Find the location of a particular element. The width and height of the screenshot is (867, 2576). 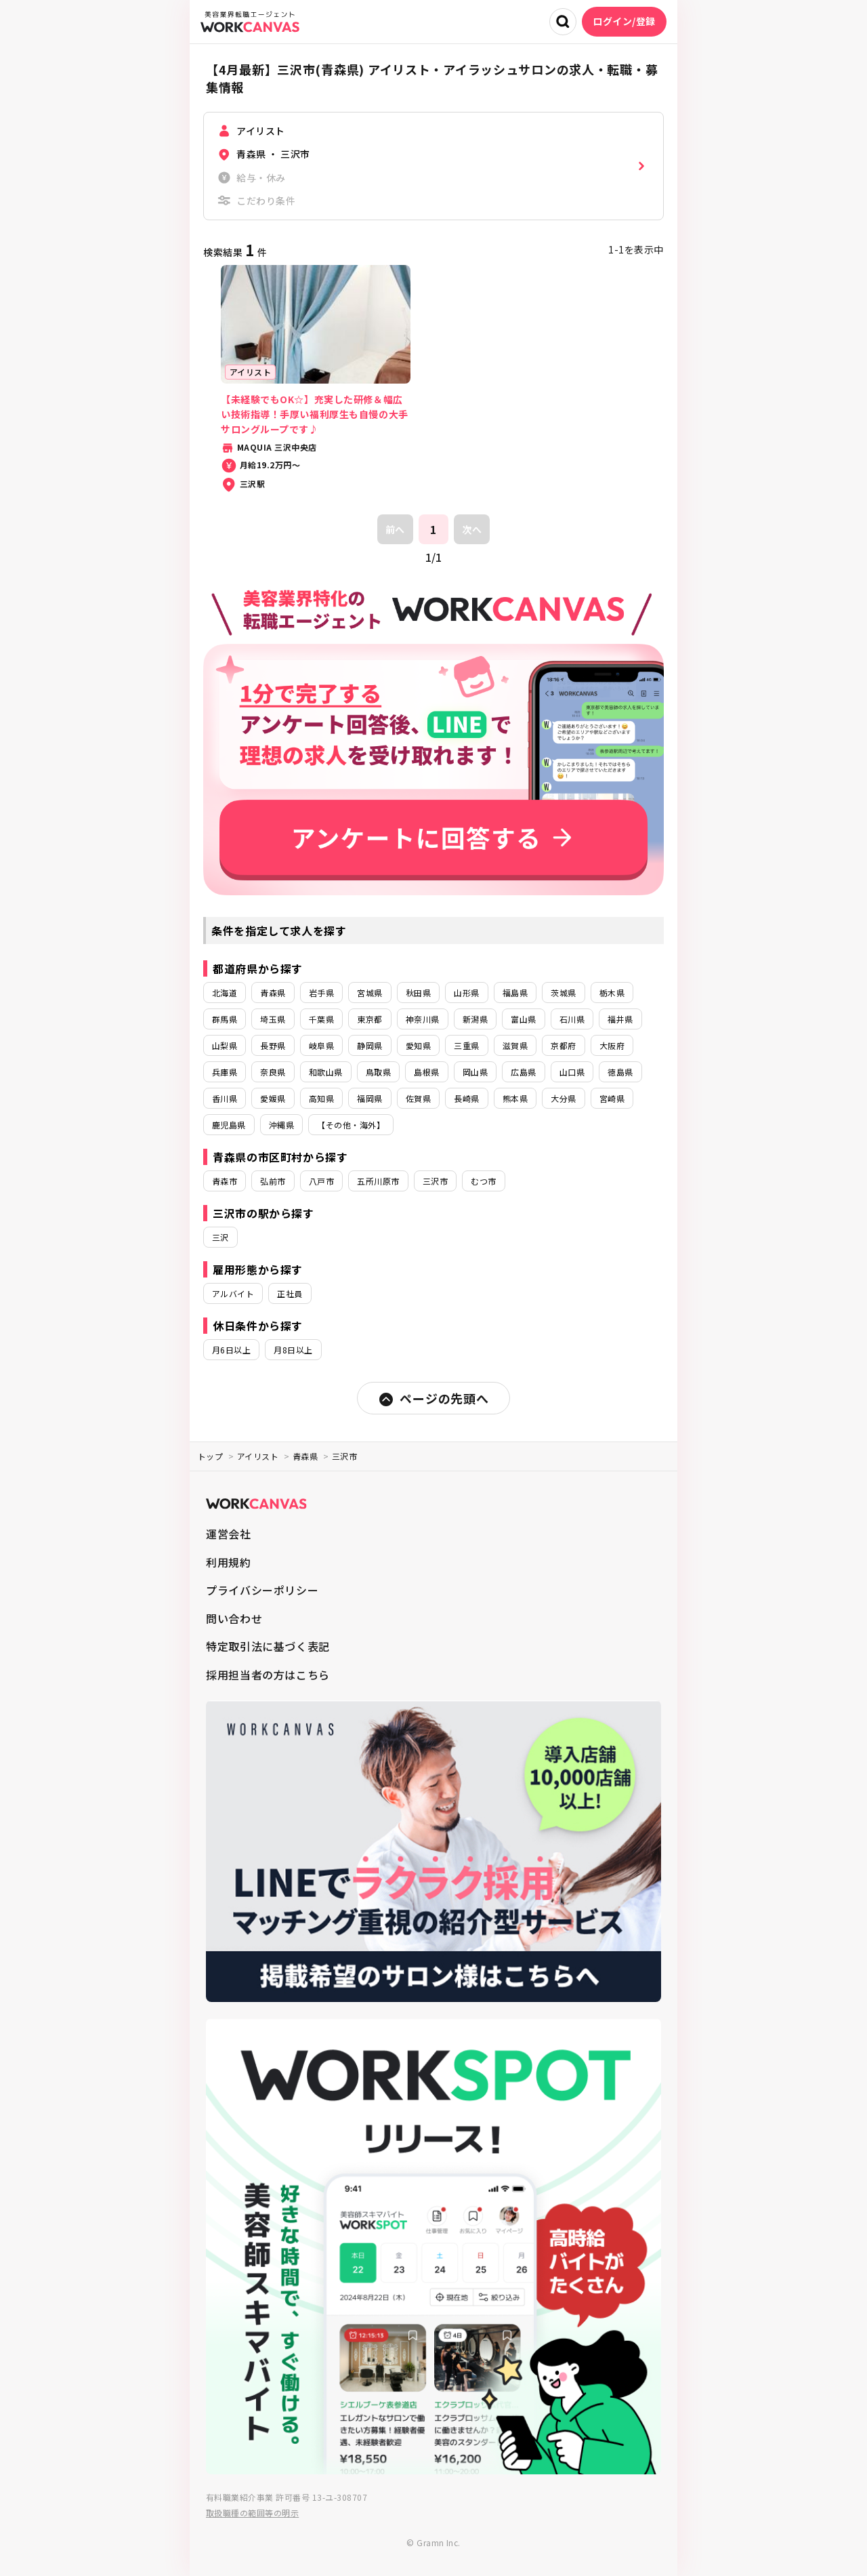

岐阜県 is located at coordinates (321, 1045).